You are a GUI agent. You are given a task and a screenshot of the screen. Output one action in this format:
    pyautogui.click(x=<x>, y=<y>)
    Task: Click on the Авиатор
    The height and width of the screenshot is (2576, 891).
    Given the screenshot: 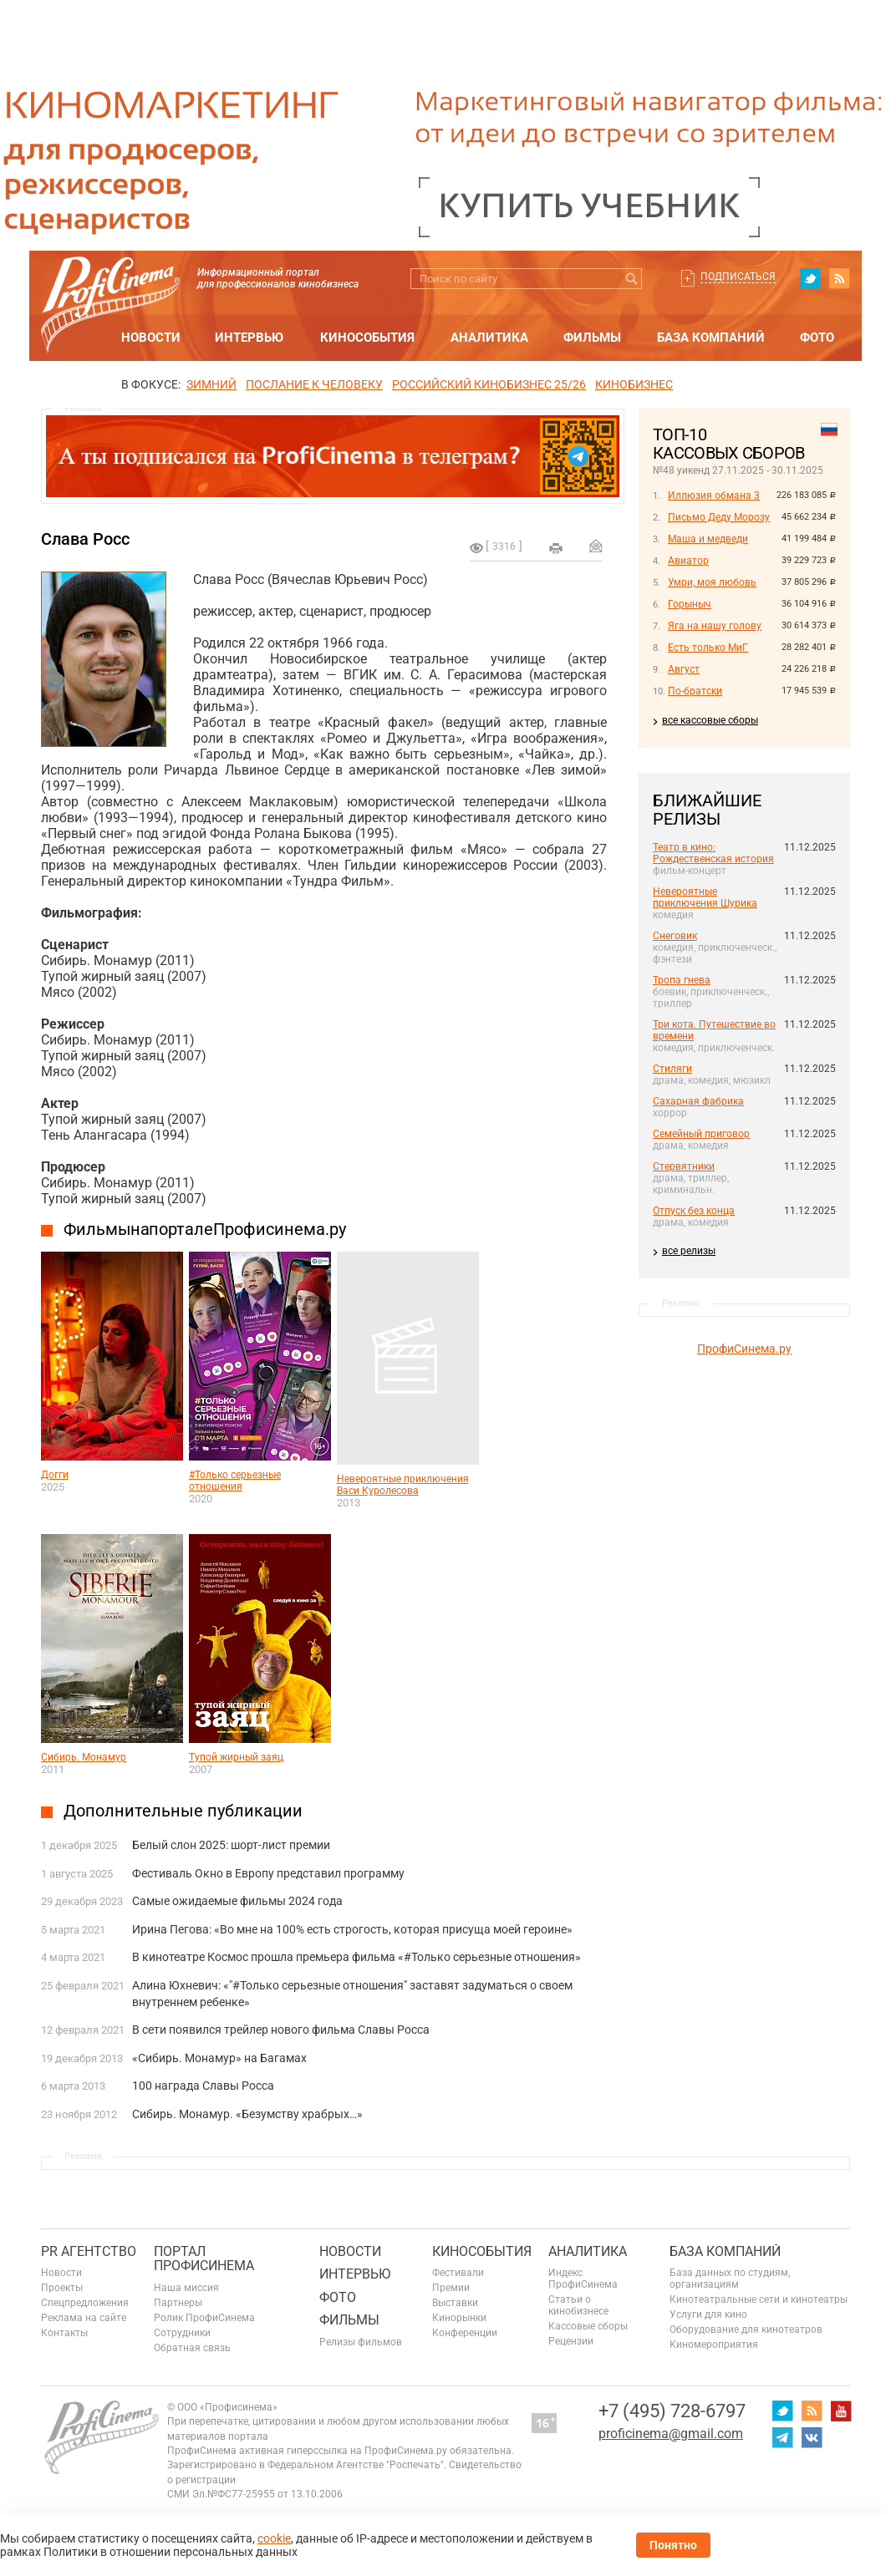 What is the action you would take?
    pyautogui.click(x=688, y=561)
    